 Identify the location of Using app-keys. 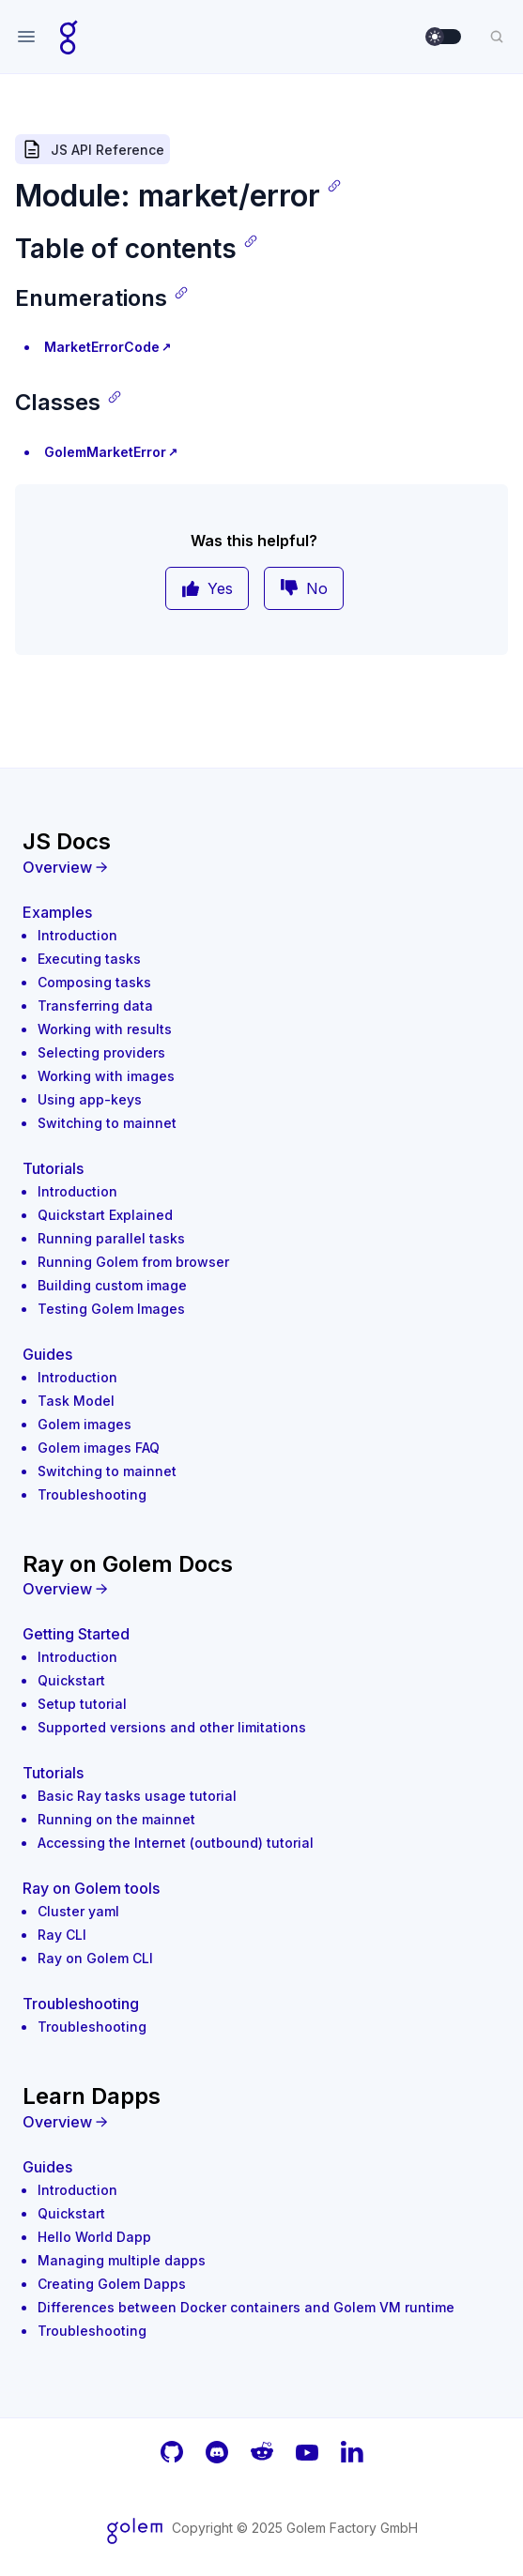
(90, 1099).